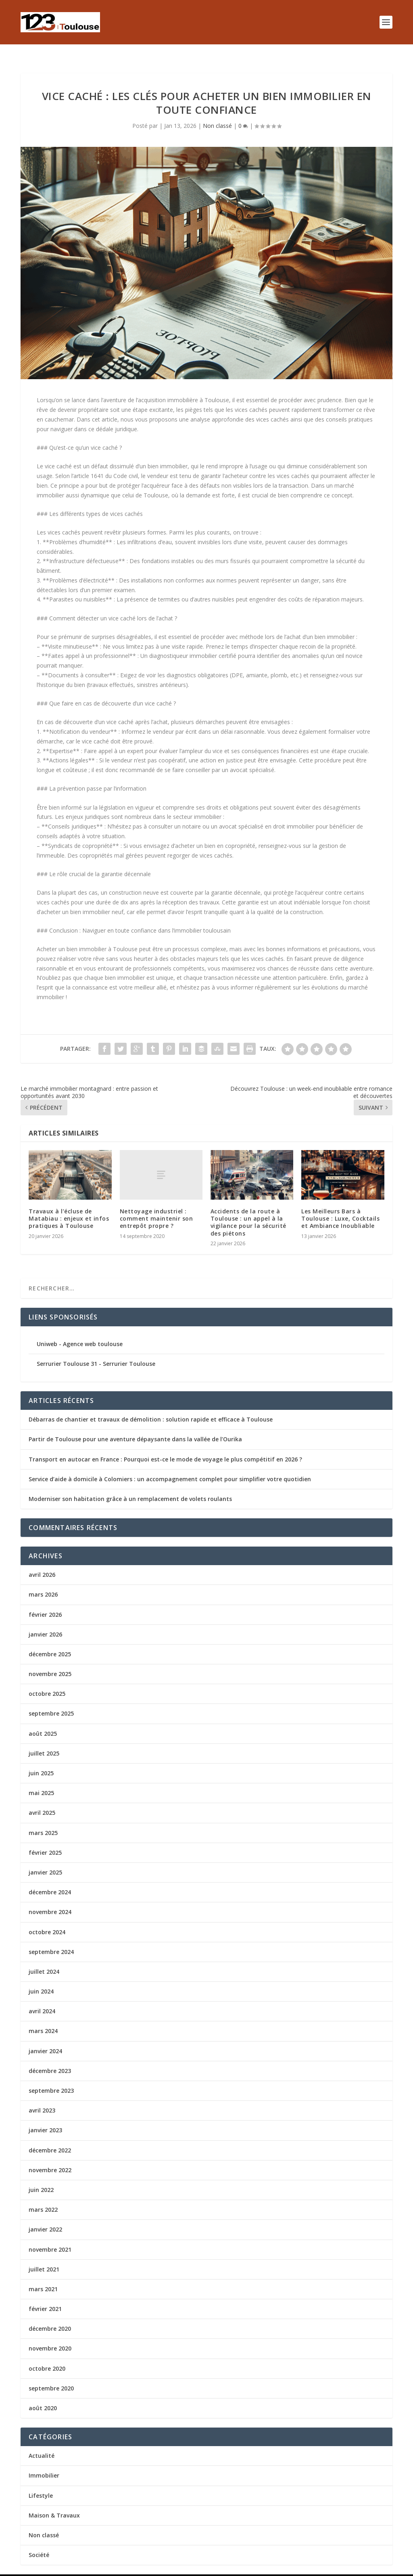 The width and height of the screenshot is (413, 2576). Describe the element at coordinates (43, 2018) in the screenshot. I see `mars 2024` at that location.